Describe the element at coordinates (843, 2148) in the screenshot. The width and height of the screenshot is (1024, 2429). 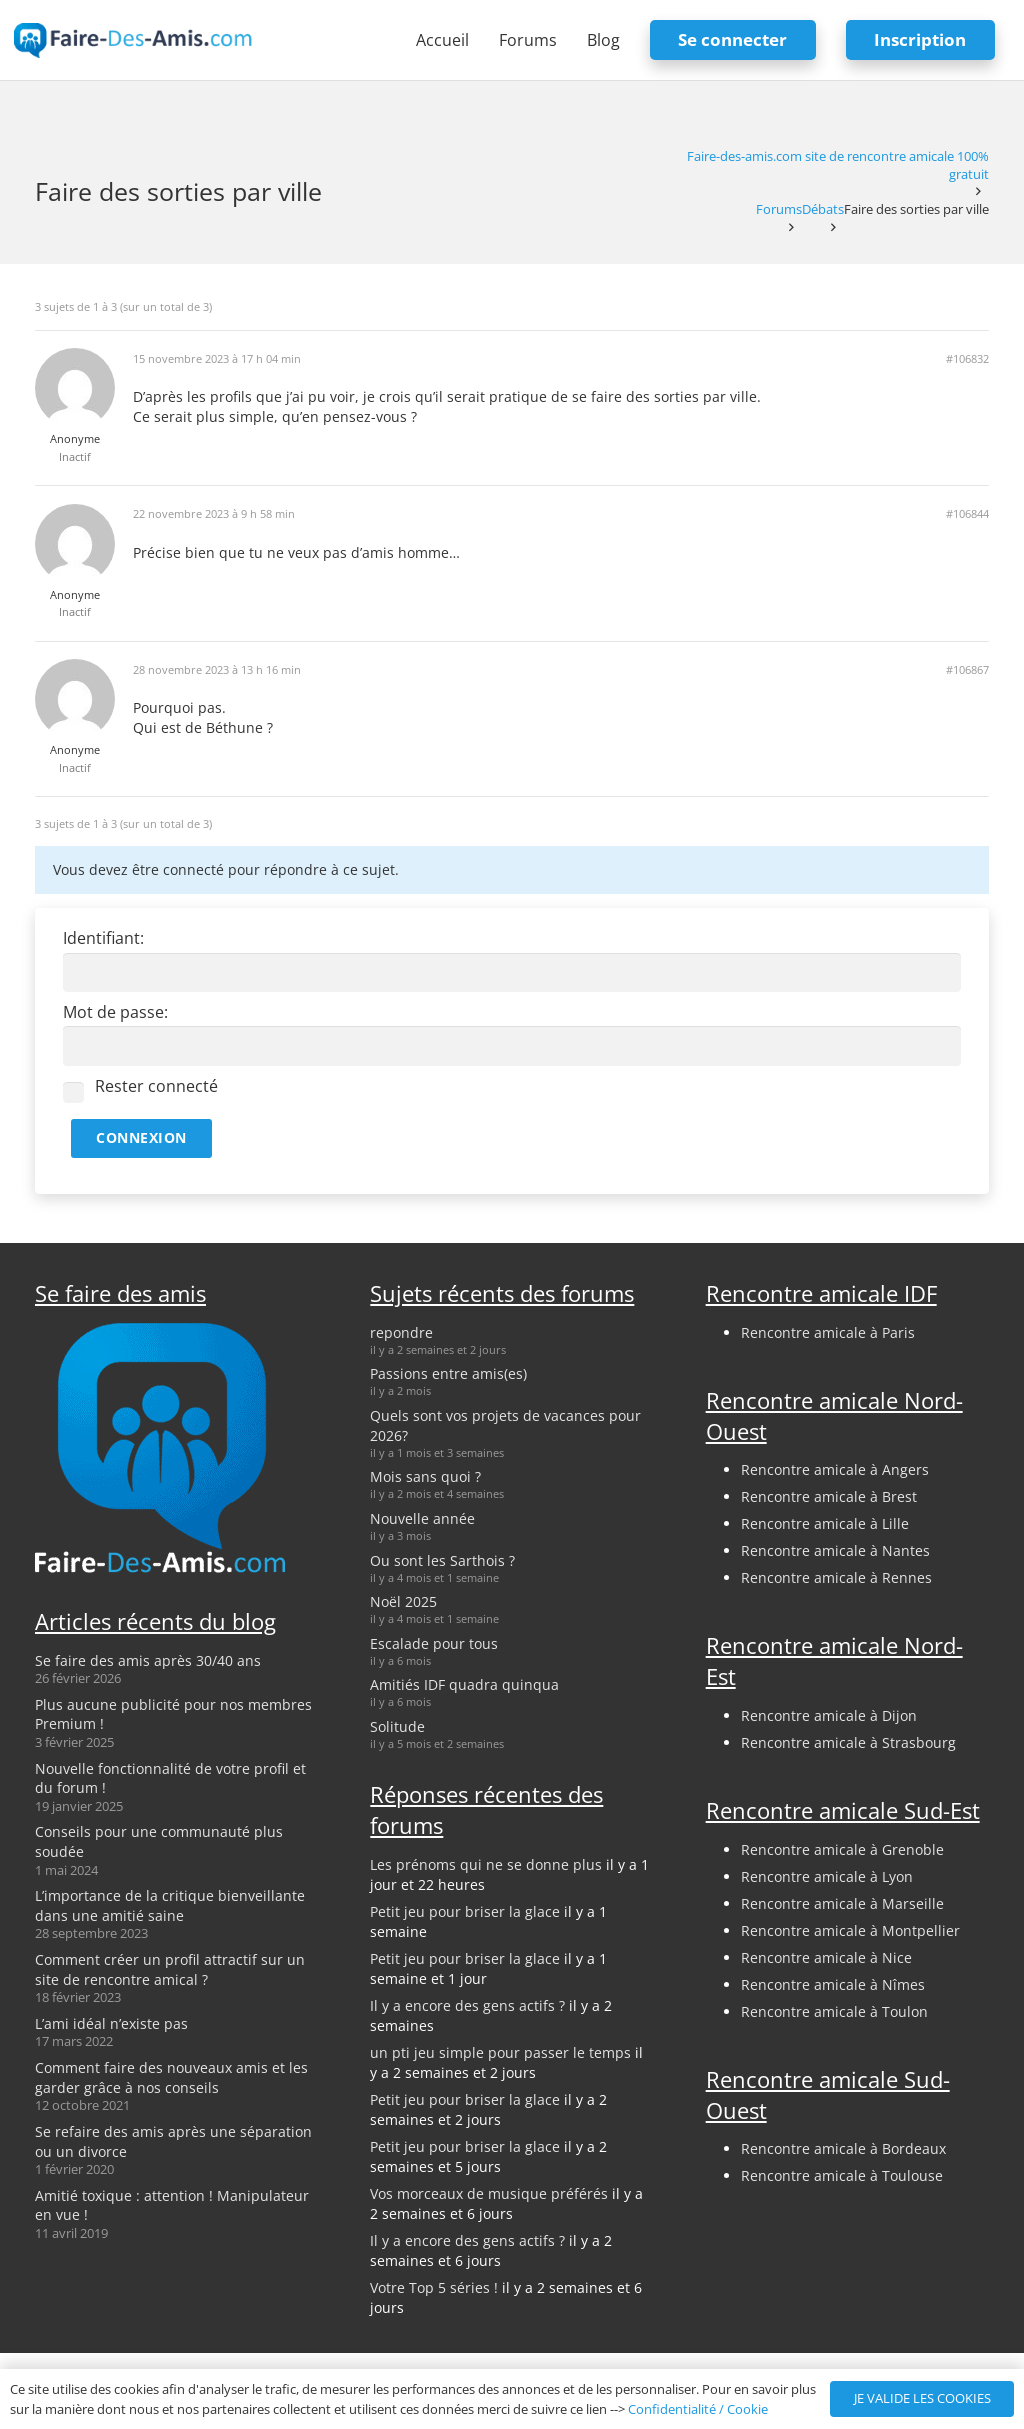
I see `Rencontre amicale à Bordeaux` at that location.